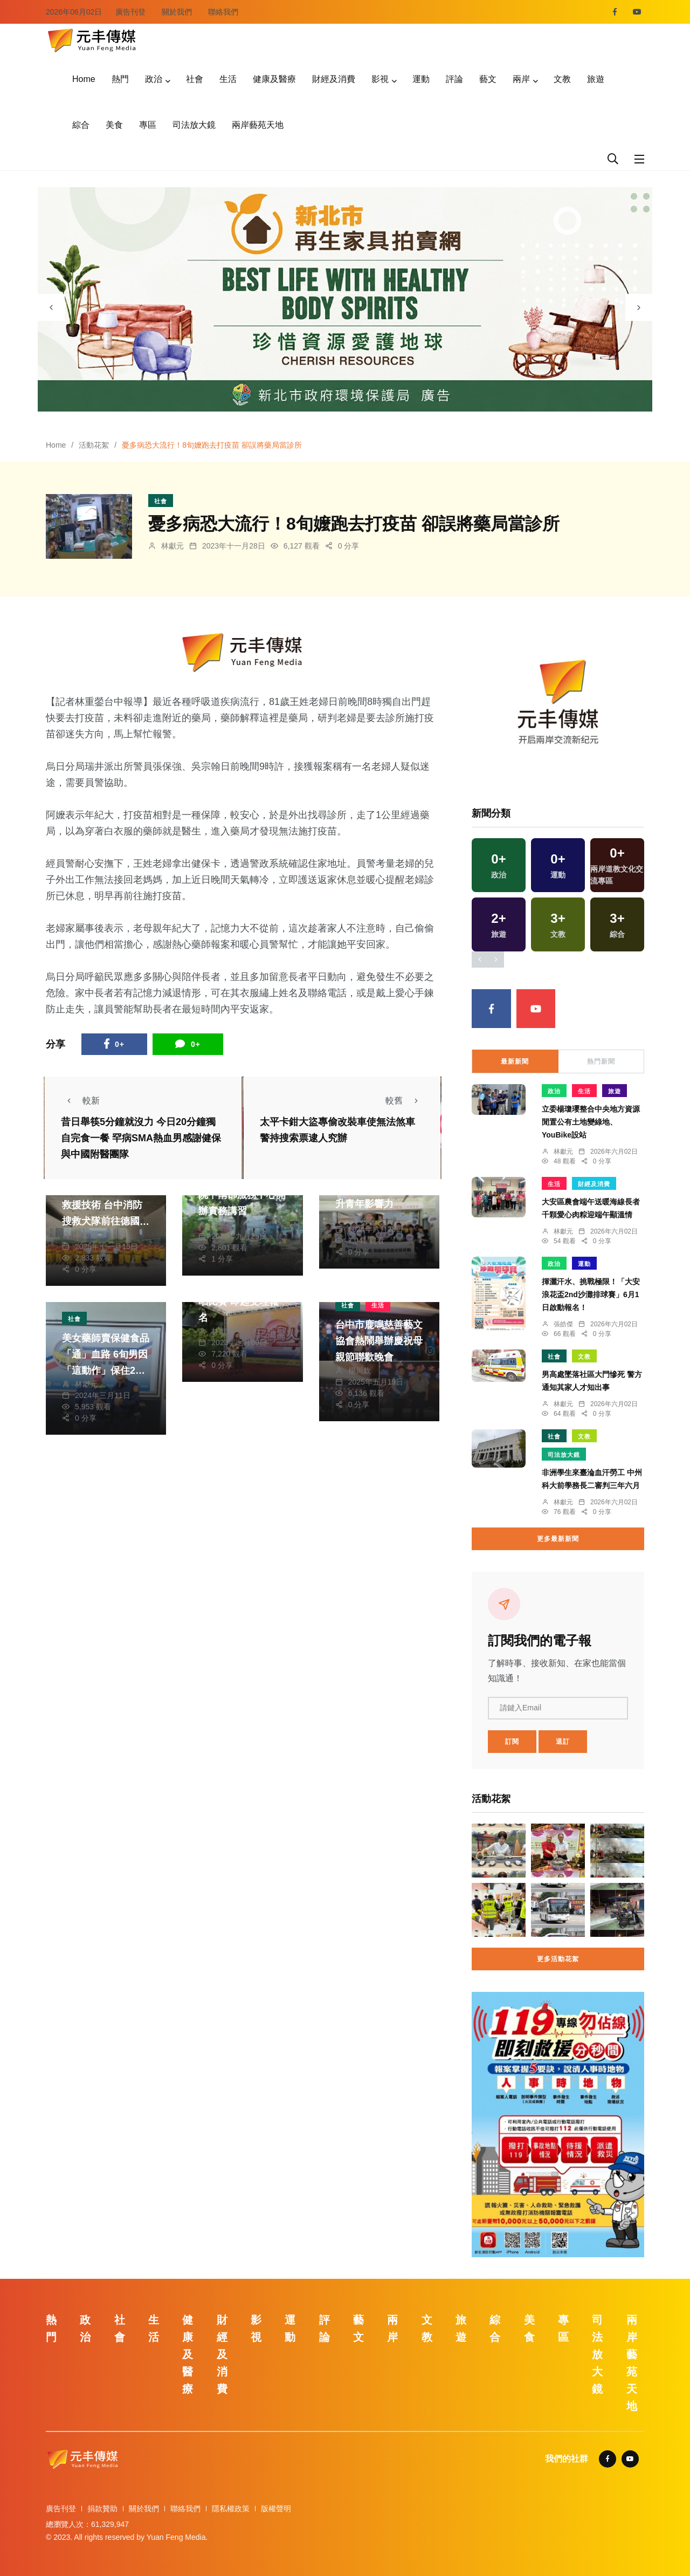  What do you see at coordinates (172, 546) in the screenshot?
I see `林獻元` at bounding box center [172, 546].